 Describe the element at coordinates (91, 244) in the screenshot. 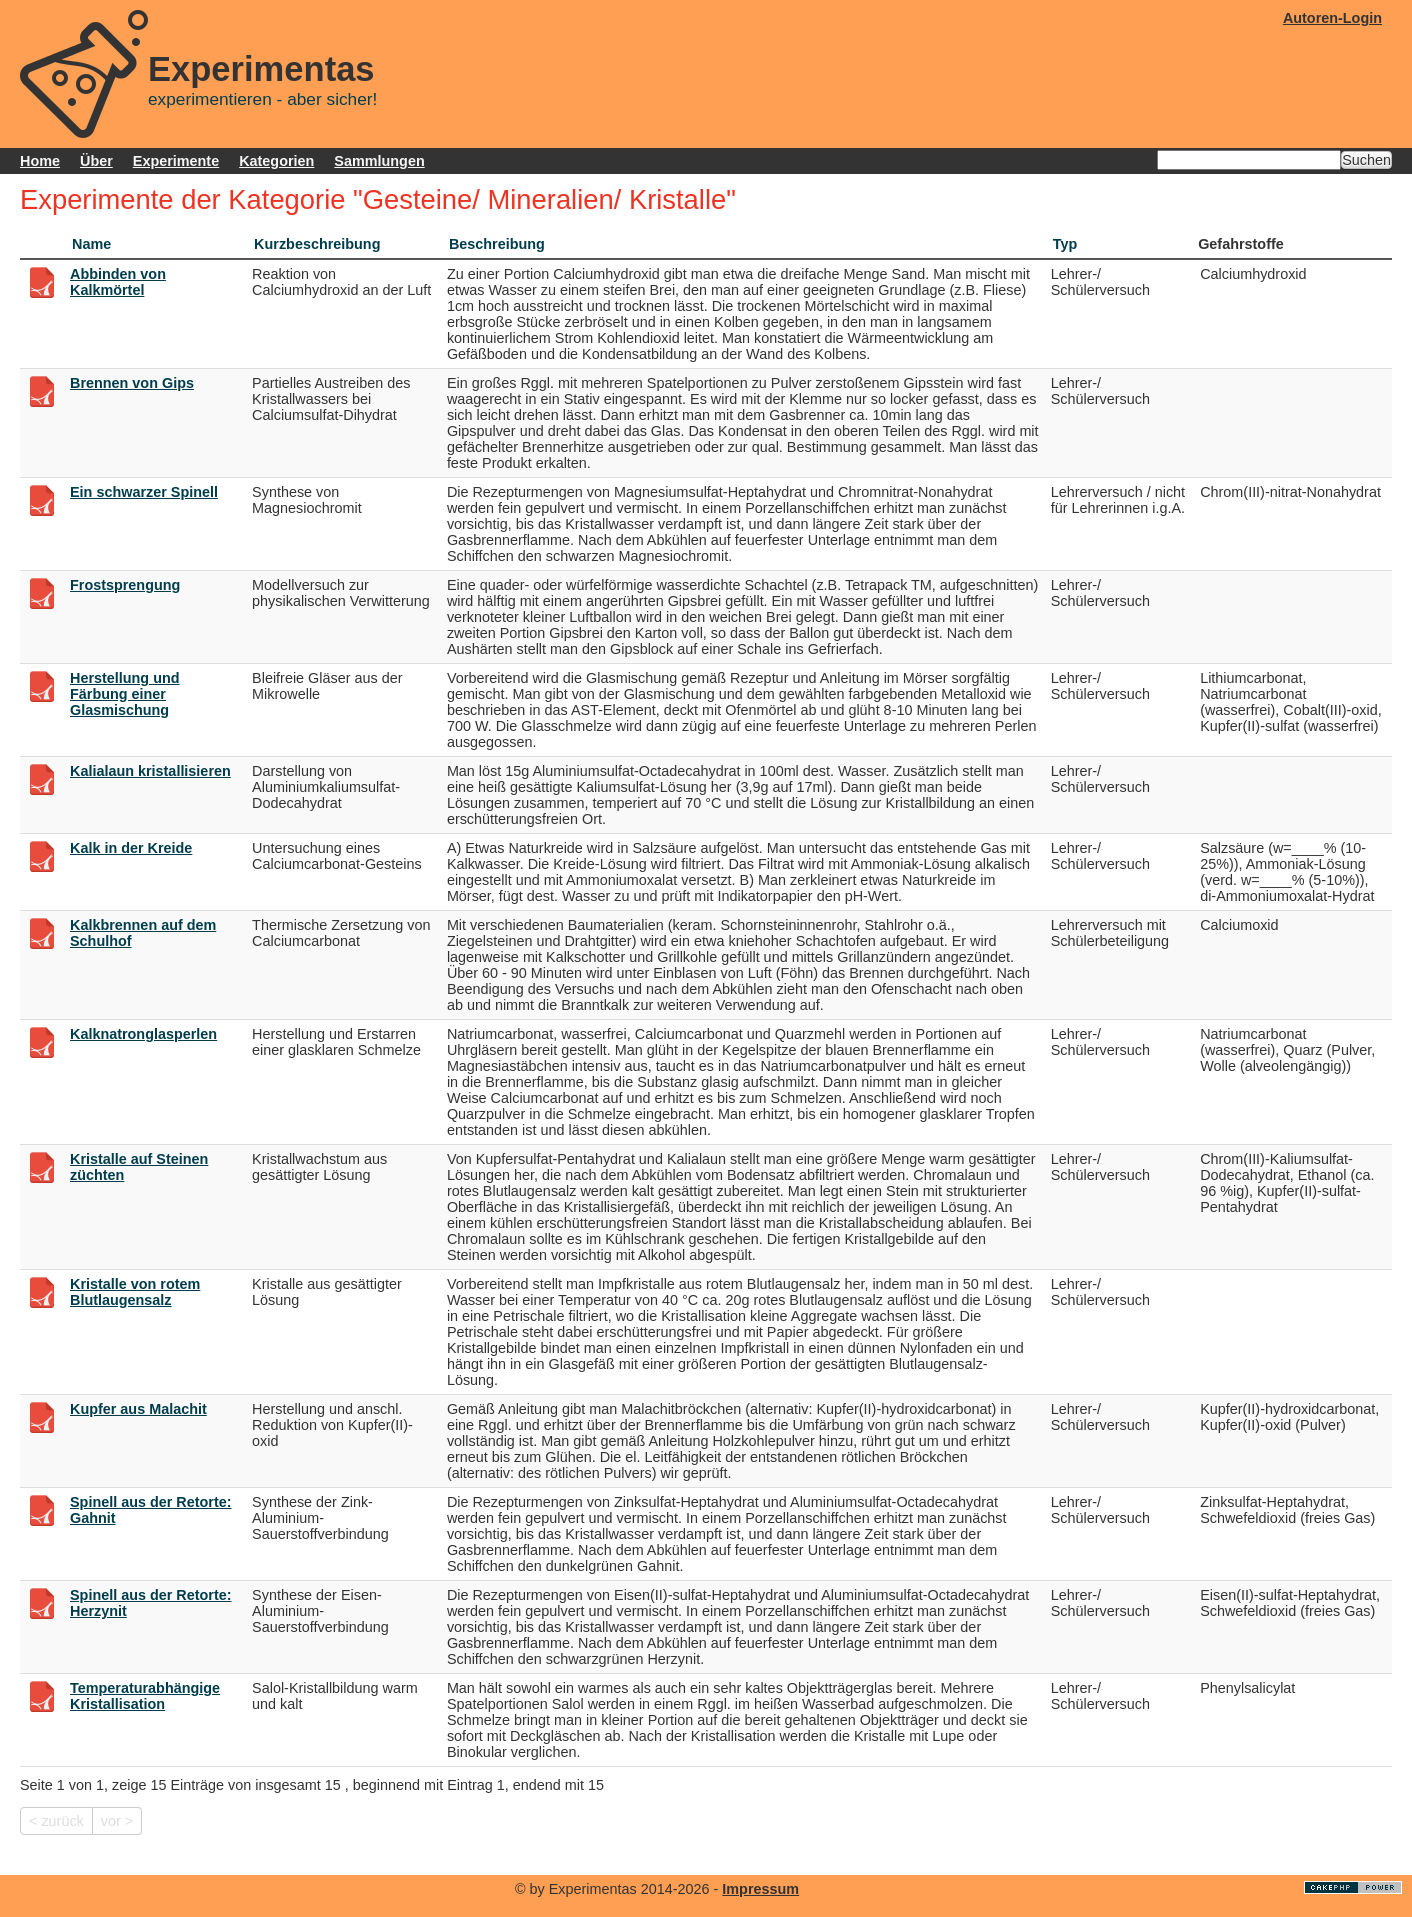

I see `Name` at that location.